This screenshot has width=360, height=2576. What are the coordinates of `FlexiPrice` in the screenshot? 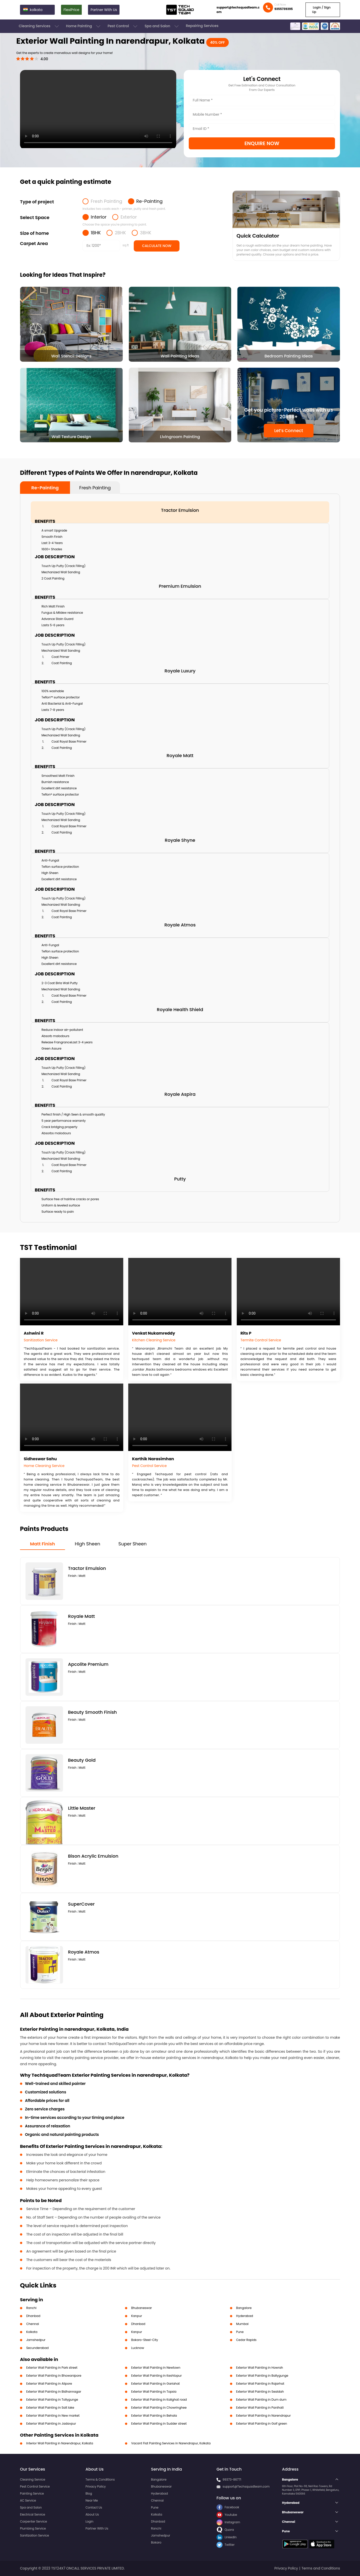 It's located at (71, 9).